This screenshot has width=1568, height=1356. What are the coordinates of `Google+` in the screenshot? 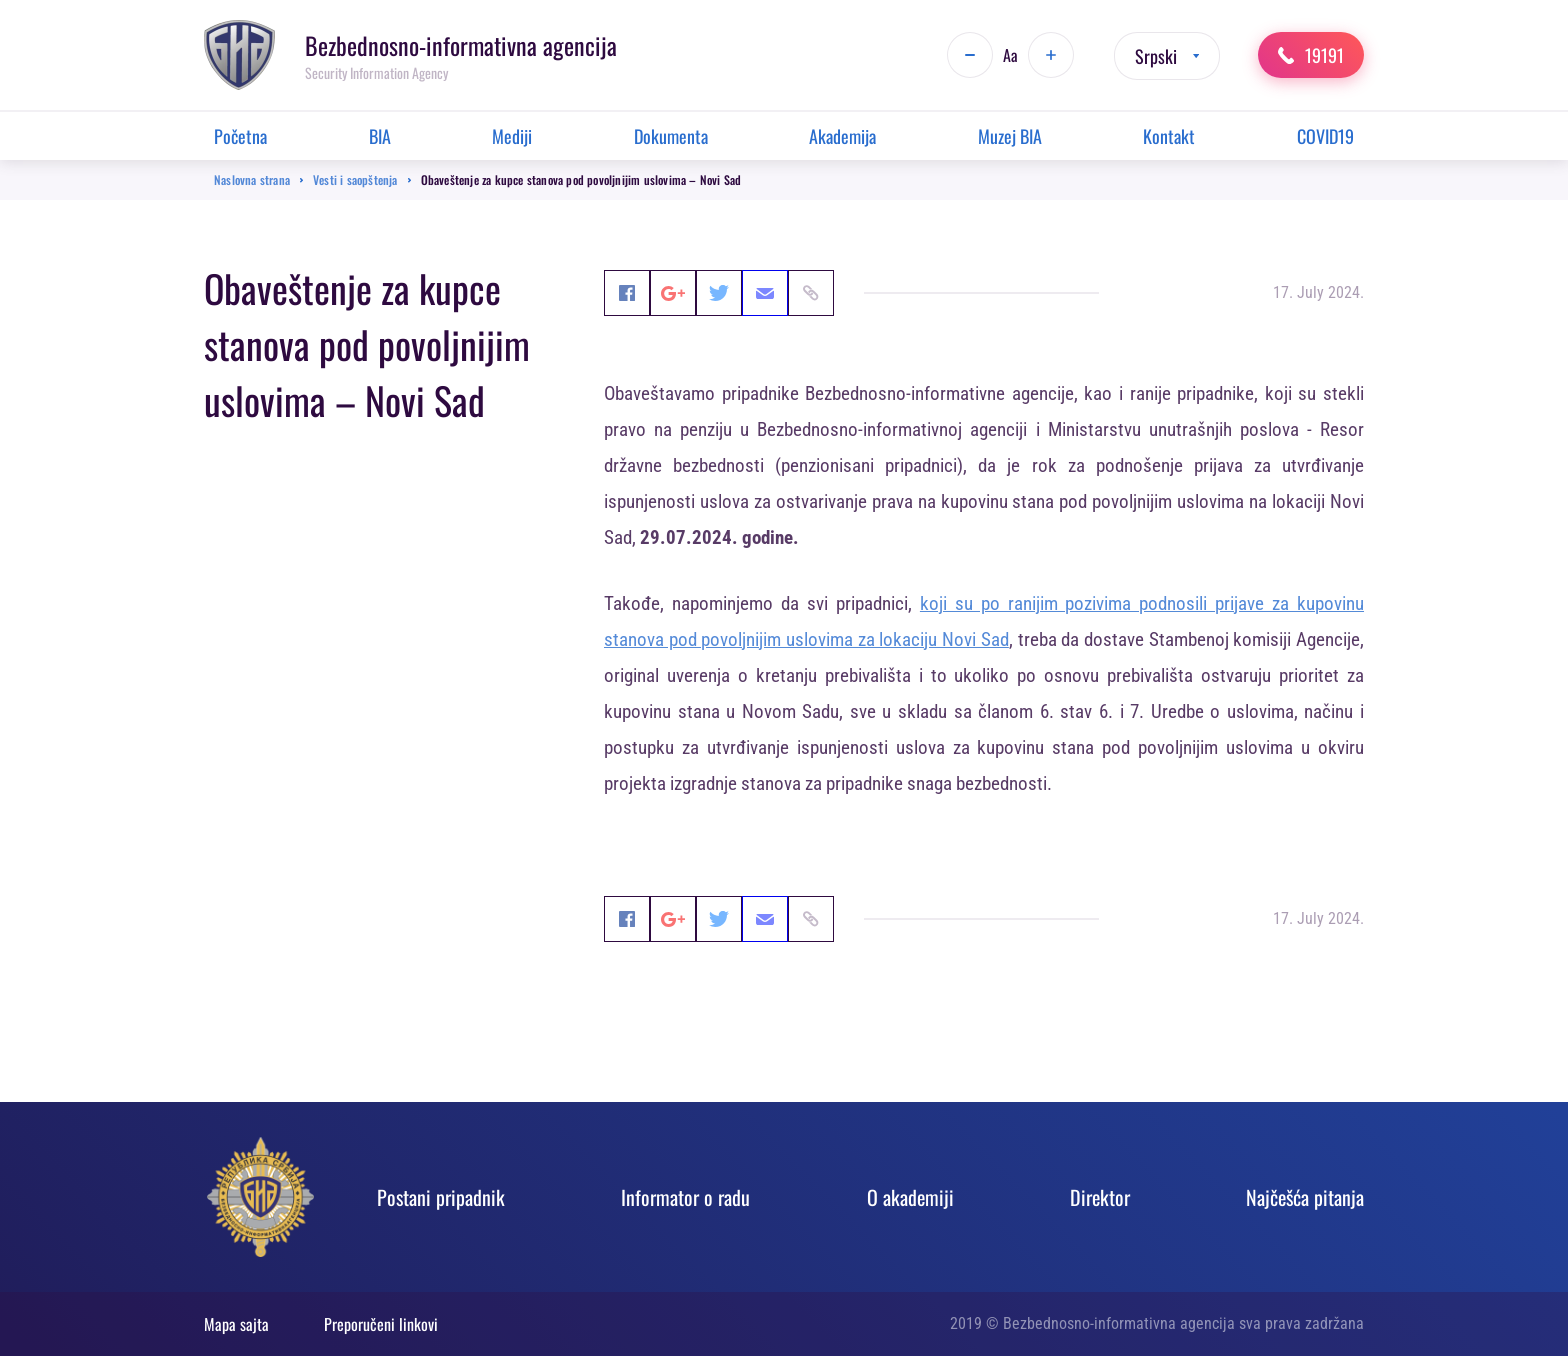 It's located at (703, 293).